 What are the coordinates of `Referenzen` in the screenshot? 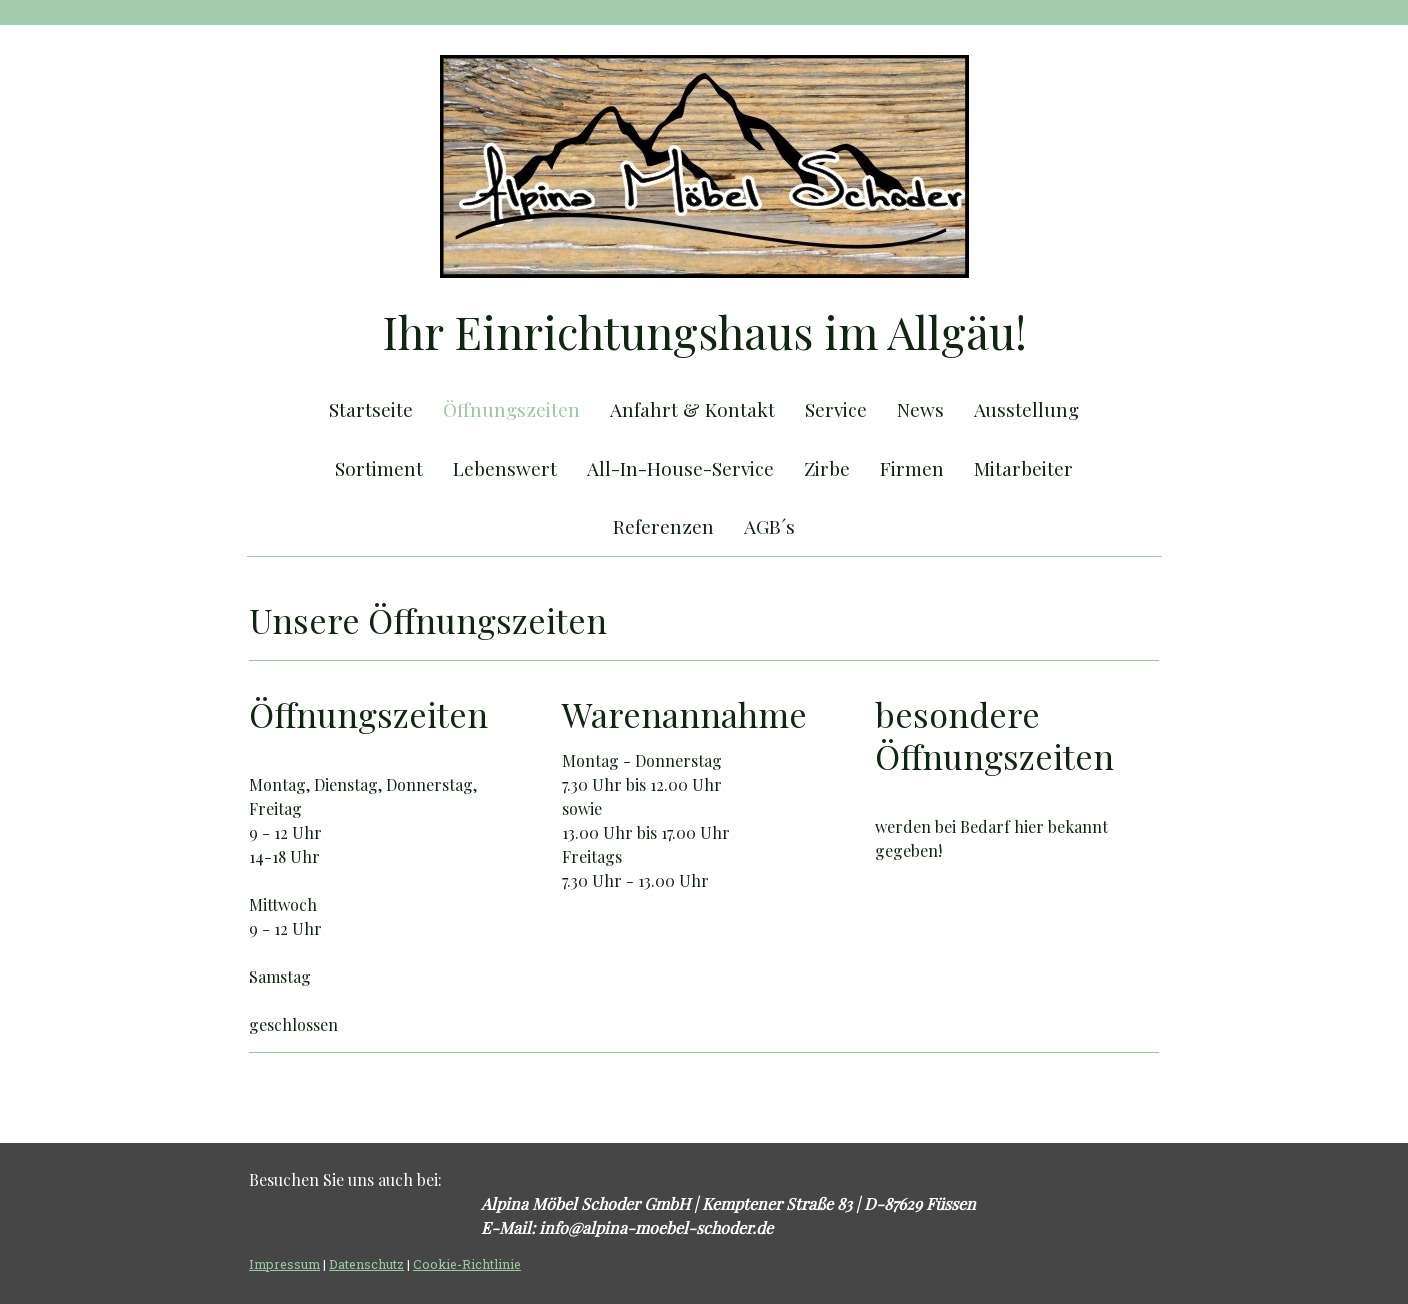 It's located at (663, 526).